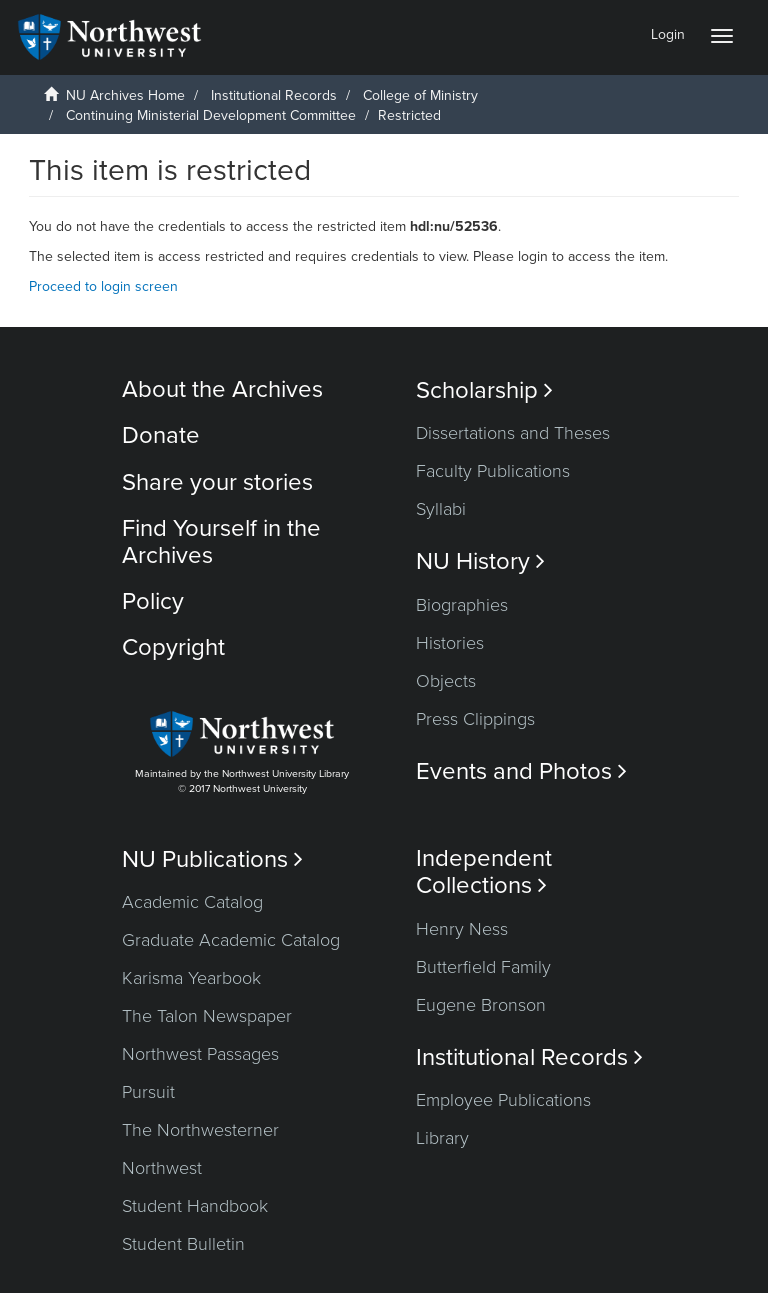  Describe the element at coordinates (222, 389) in the screenshot. I see `About the Archives` at that location.